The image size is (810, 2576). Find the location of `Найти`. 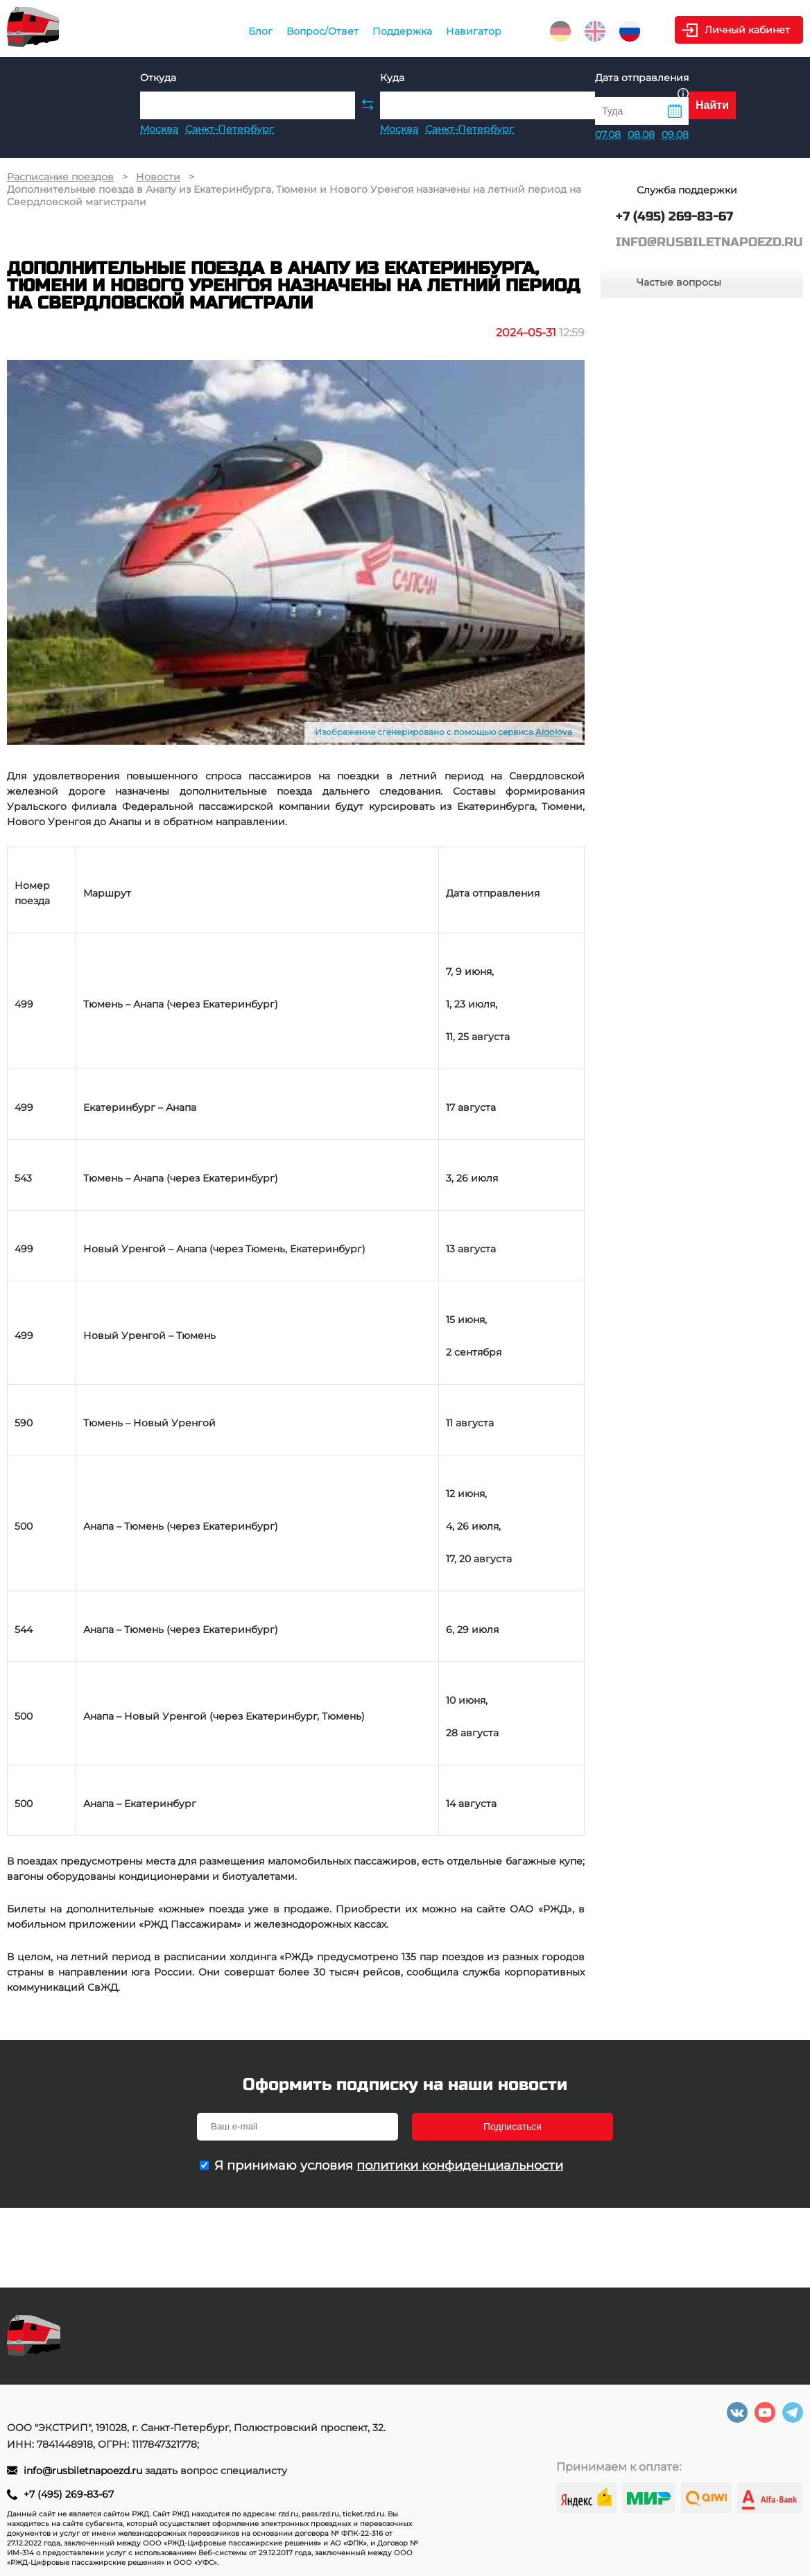

Найти is located at coordinates (712, 105).